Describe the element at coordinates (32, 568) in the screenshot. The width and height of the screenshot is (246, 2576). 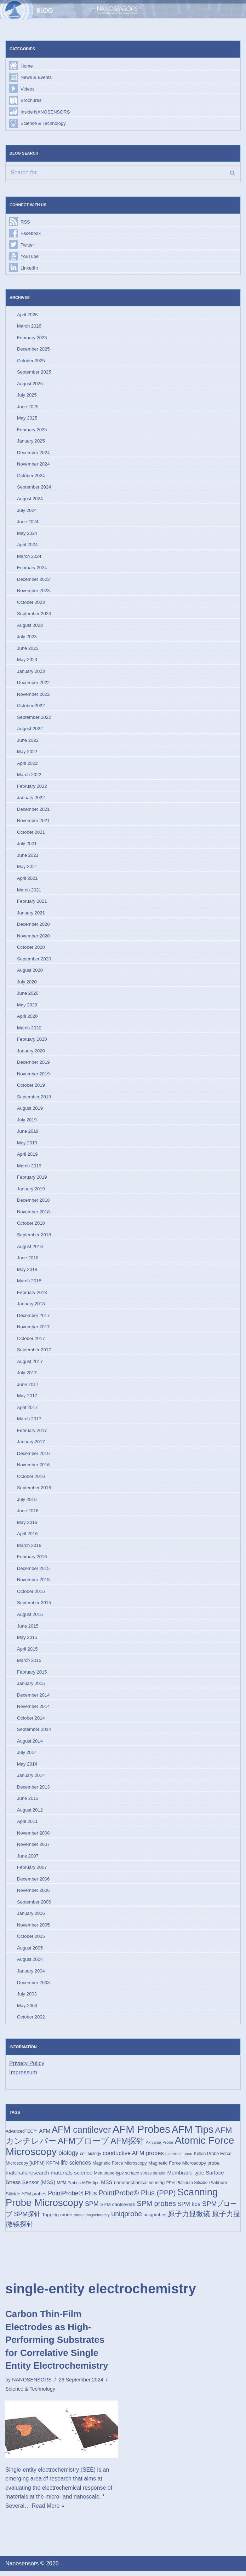
I see `February 2024` at that location.